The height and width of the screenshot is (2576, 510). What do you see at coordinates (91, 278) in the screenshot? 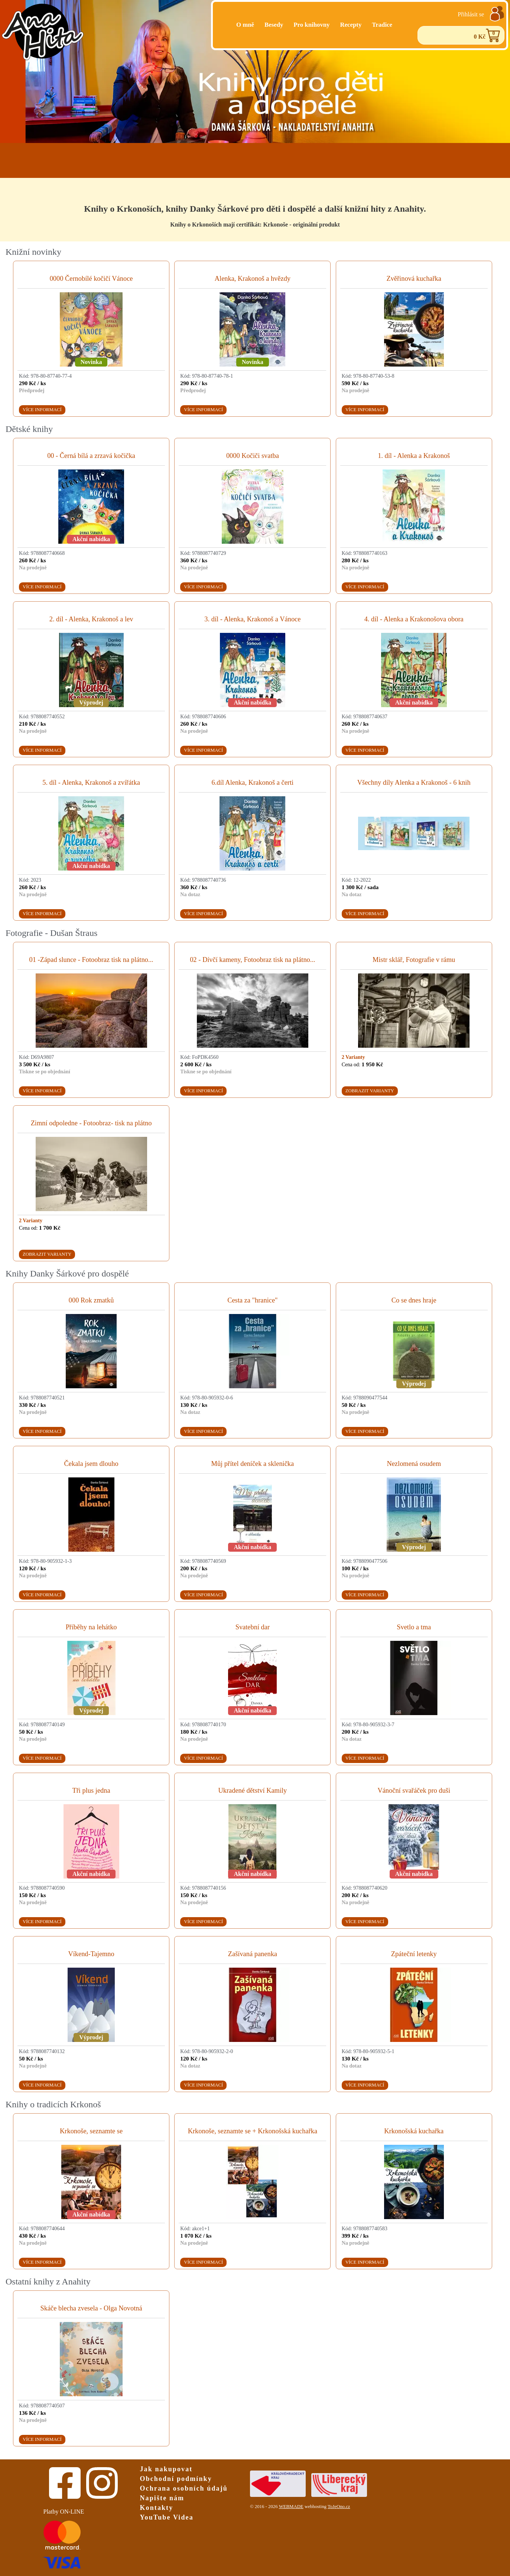
I see `0000 Černobílé kočičí Vánoce` at bounding box center [91, 278].